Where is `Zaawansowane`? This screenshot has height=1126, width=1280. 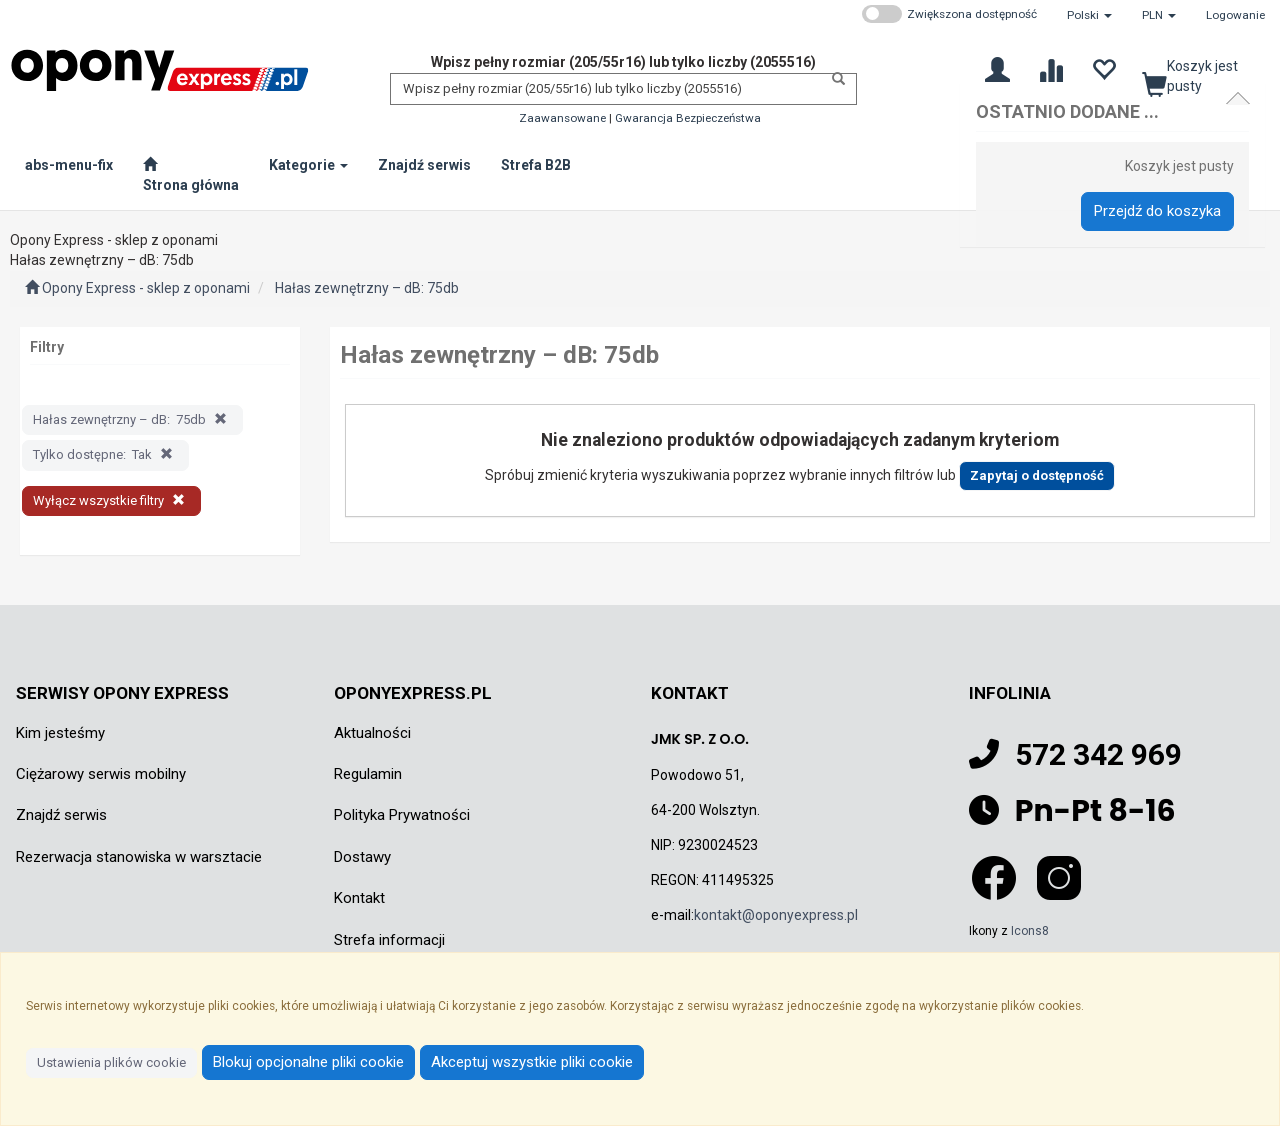
Zaawansowane is located at coordinates (562, 118).